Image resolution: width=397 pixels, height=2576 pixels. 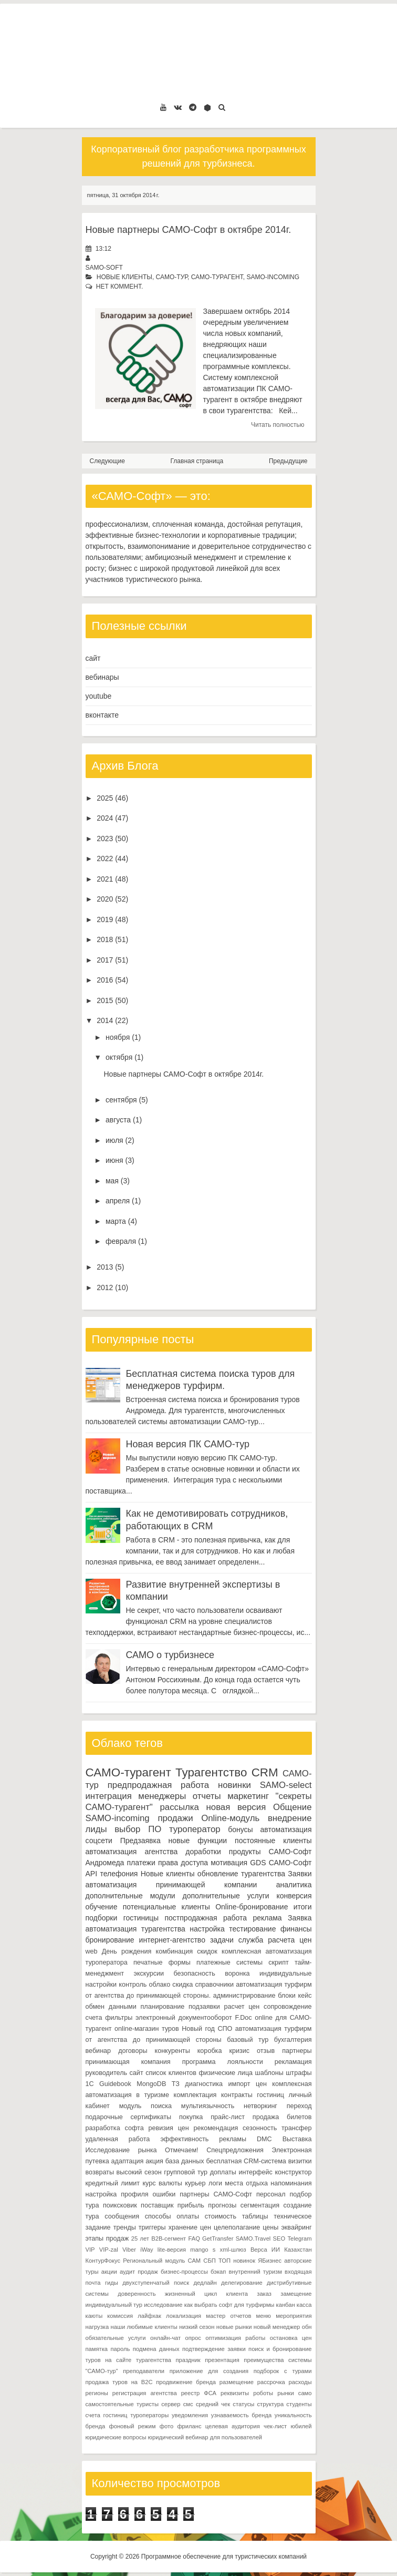 I want to click on туроператор, so click(x=195, y=1829).